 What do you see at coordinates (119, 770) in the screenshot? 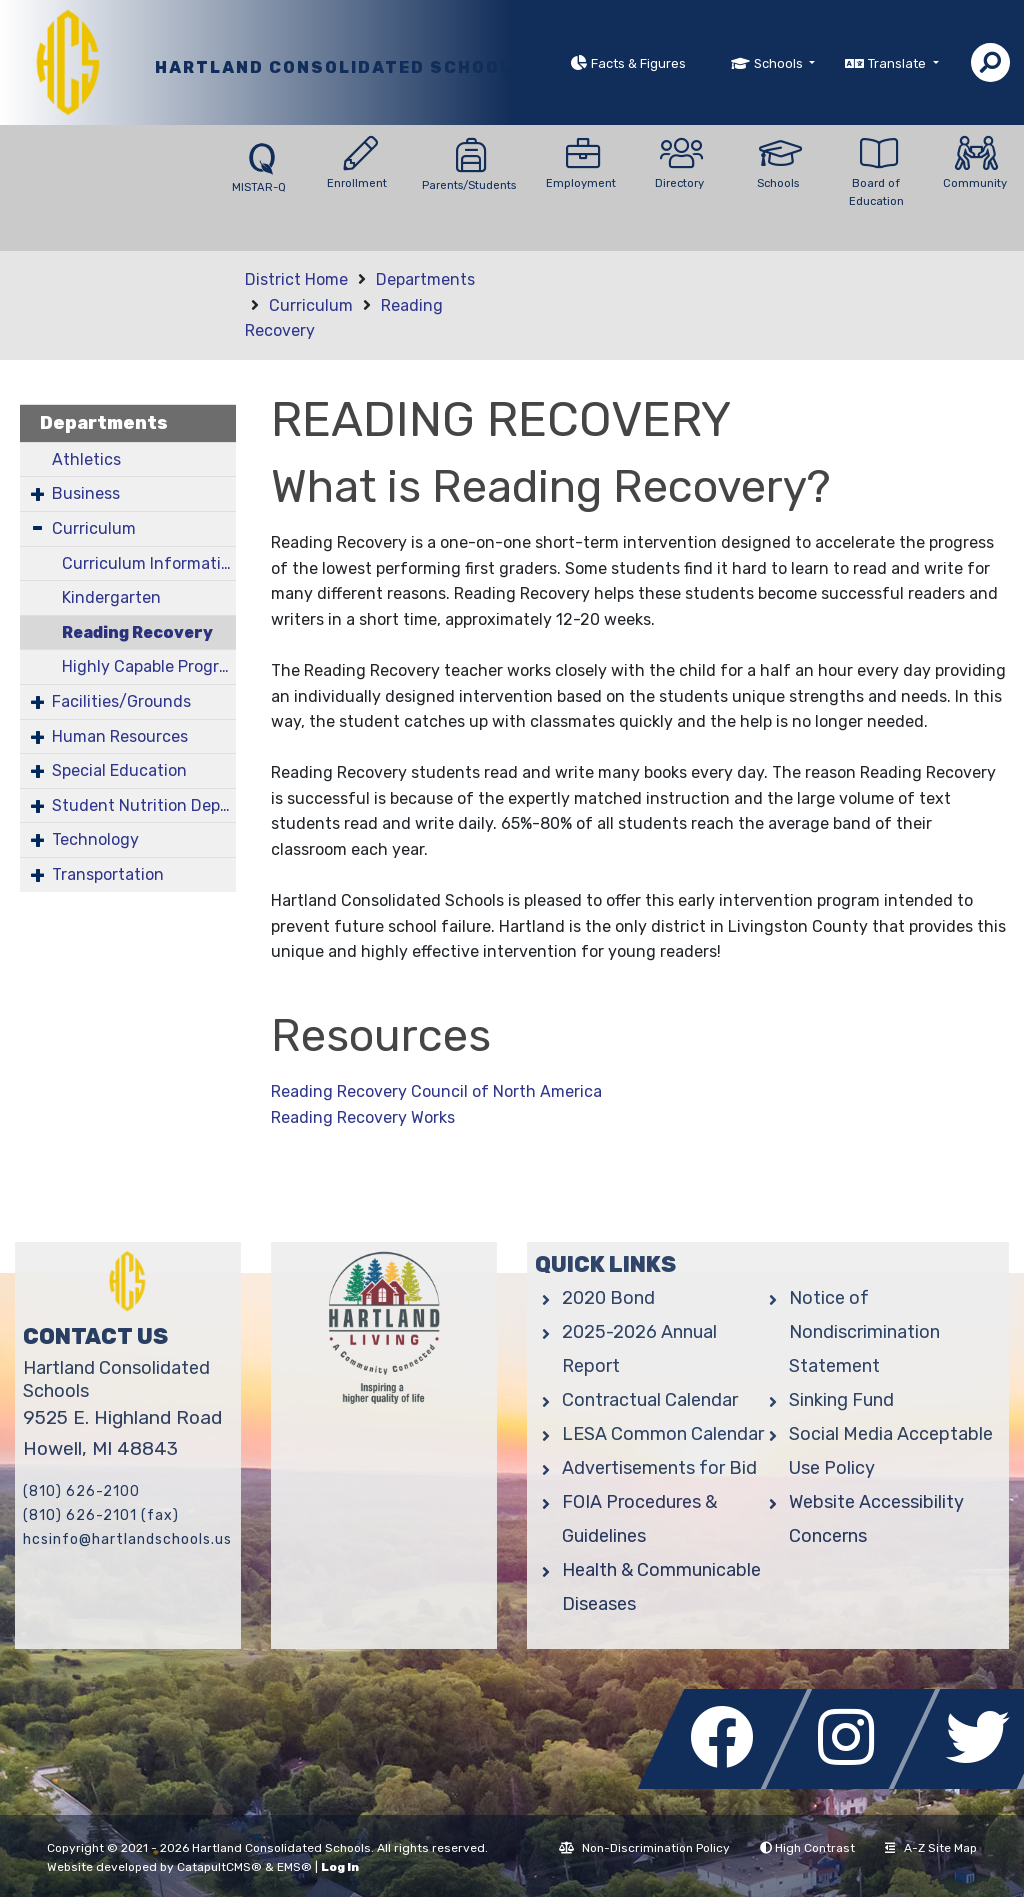
I see `Special Education` at bounding box center [119, 770].